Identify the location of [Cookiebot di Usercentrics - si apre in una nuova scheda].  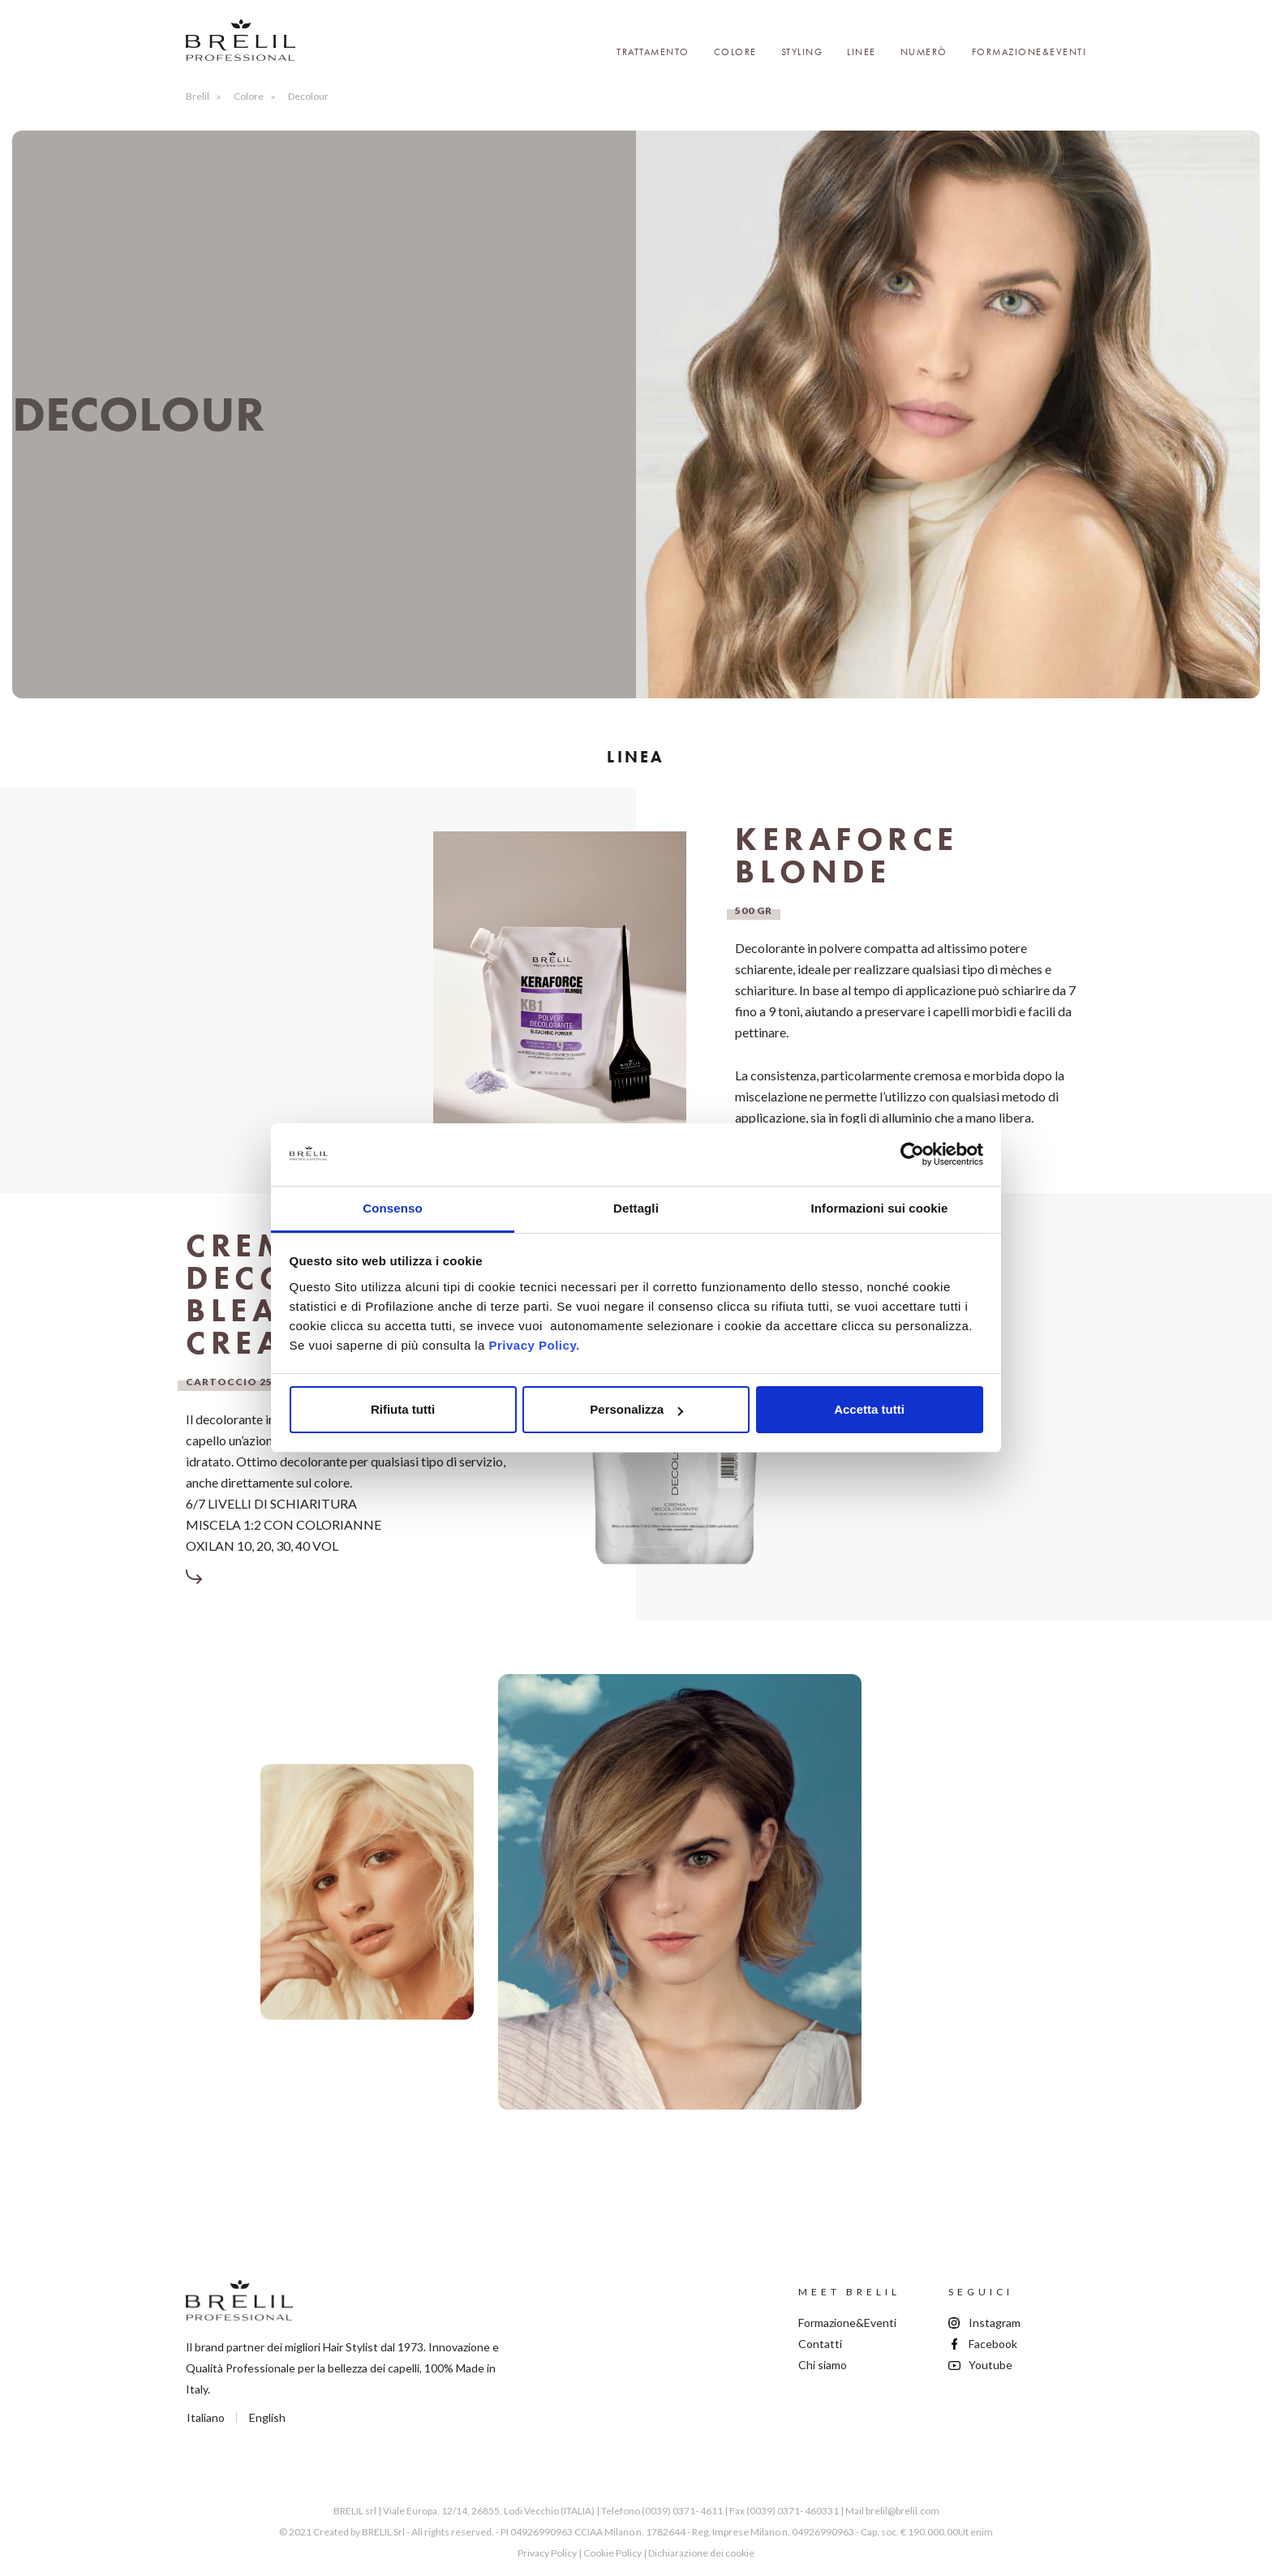
(912, 1155).